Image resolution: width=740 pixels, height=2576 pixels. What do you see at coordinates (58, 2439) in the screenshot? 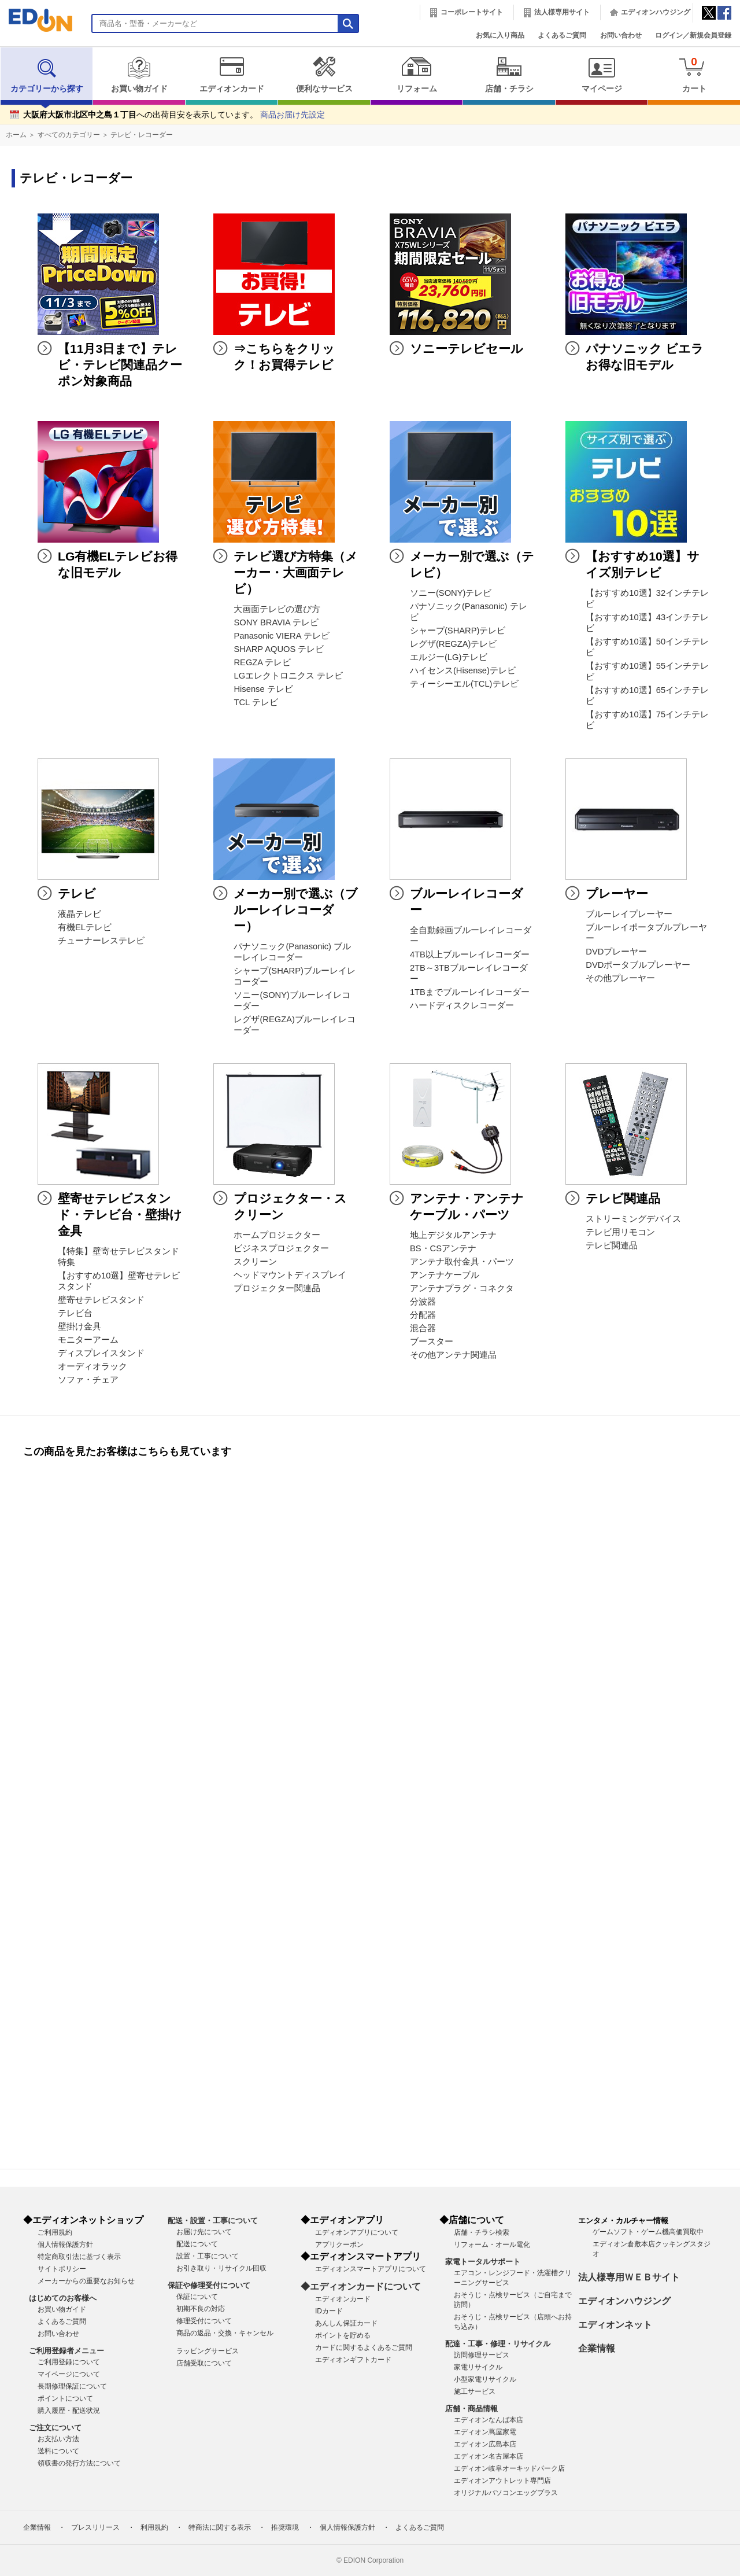
I see `お支払い方法` at bounding box center [58, 2439].